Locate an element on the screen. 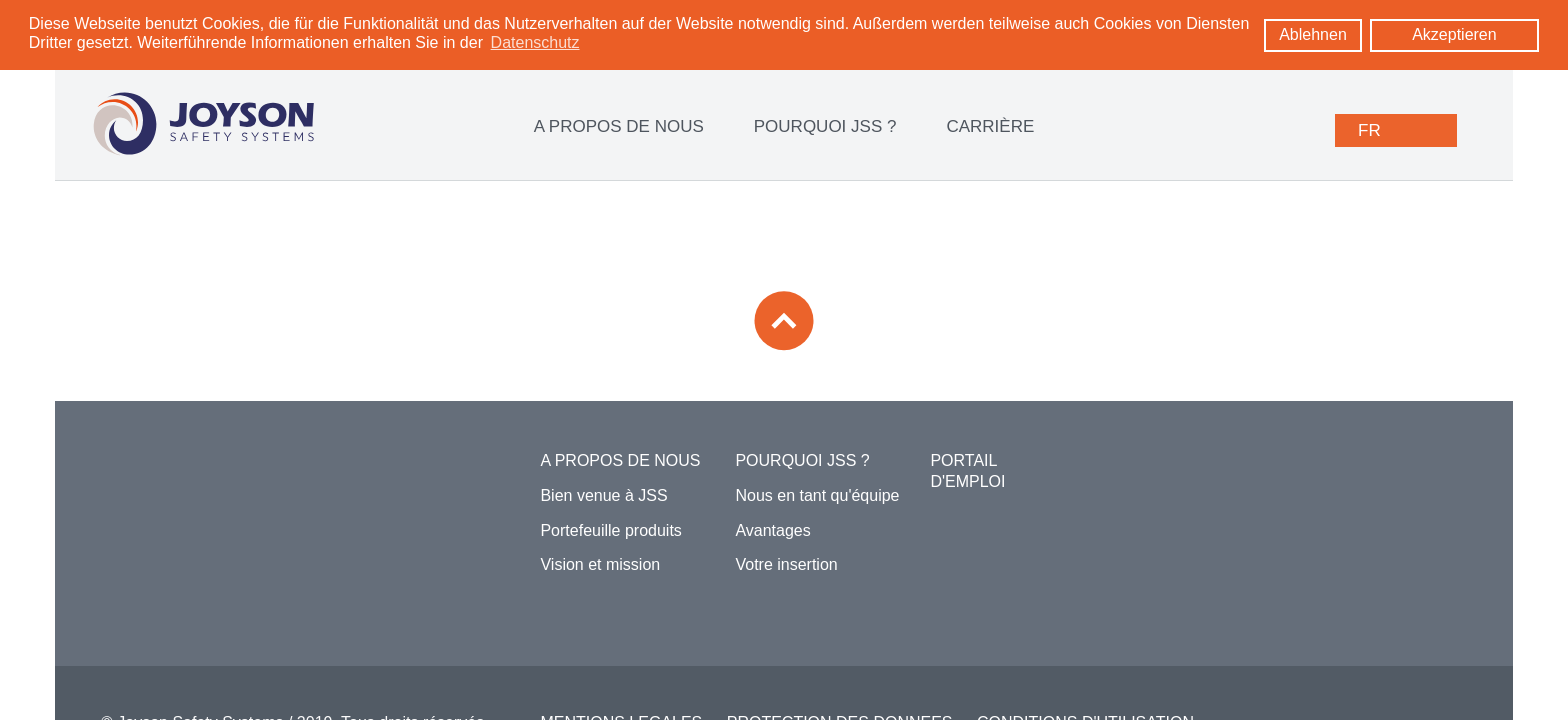 This screenshot has height=720, width=1568. Votre insertion is located at coordinates (786, 563).